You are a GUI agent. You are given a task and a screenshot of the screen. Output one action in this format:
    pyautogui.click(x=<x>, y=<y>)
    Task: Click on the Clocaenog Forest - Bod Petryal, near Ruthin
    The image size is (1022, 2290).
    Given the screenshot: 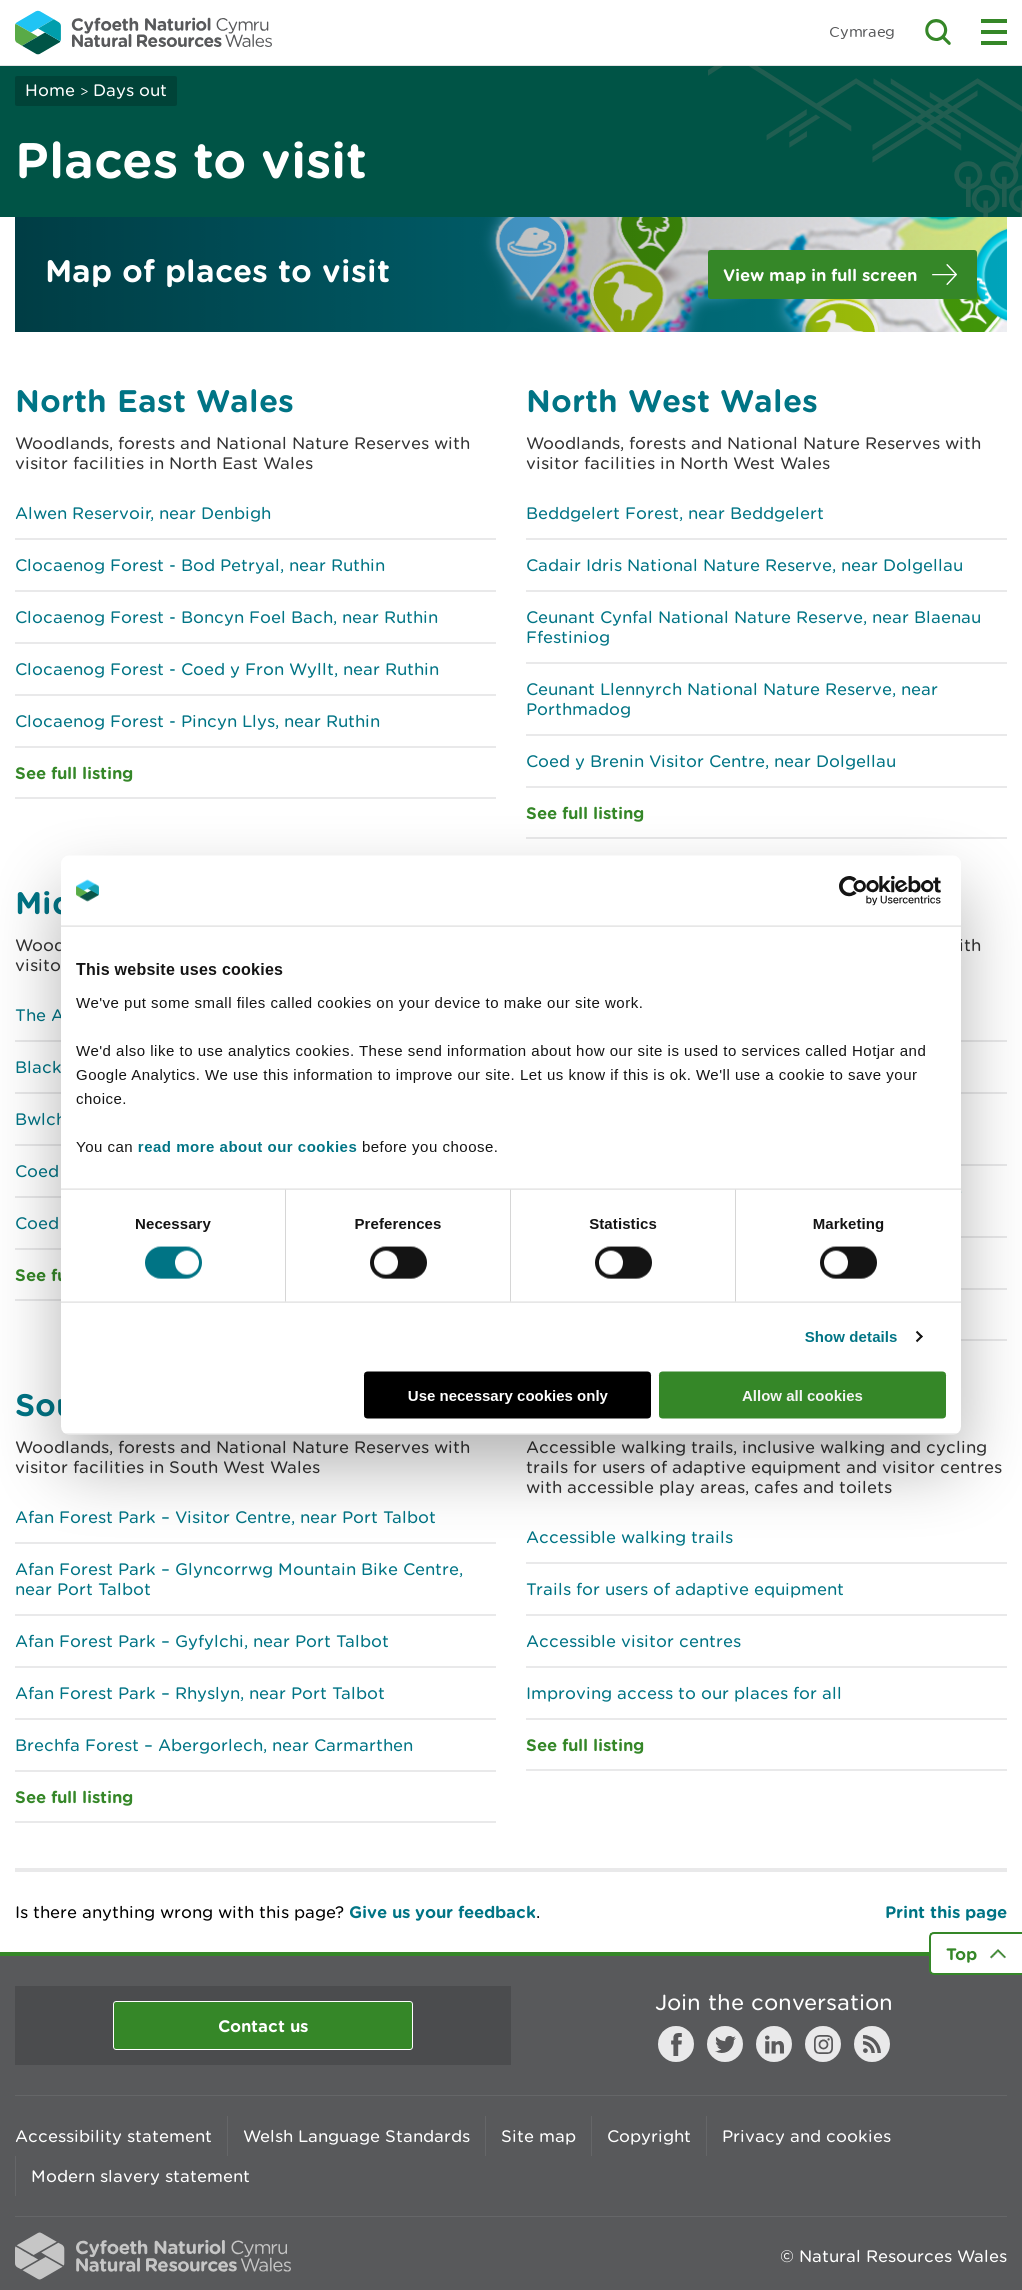 What is the action you would take?
    pyautogui.click(x=200, y=565)
    